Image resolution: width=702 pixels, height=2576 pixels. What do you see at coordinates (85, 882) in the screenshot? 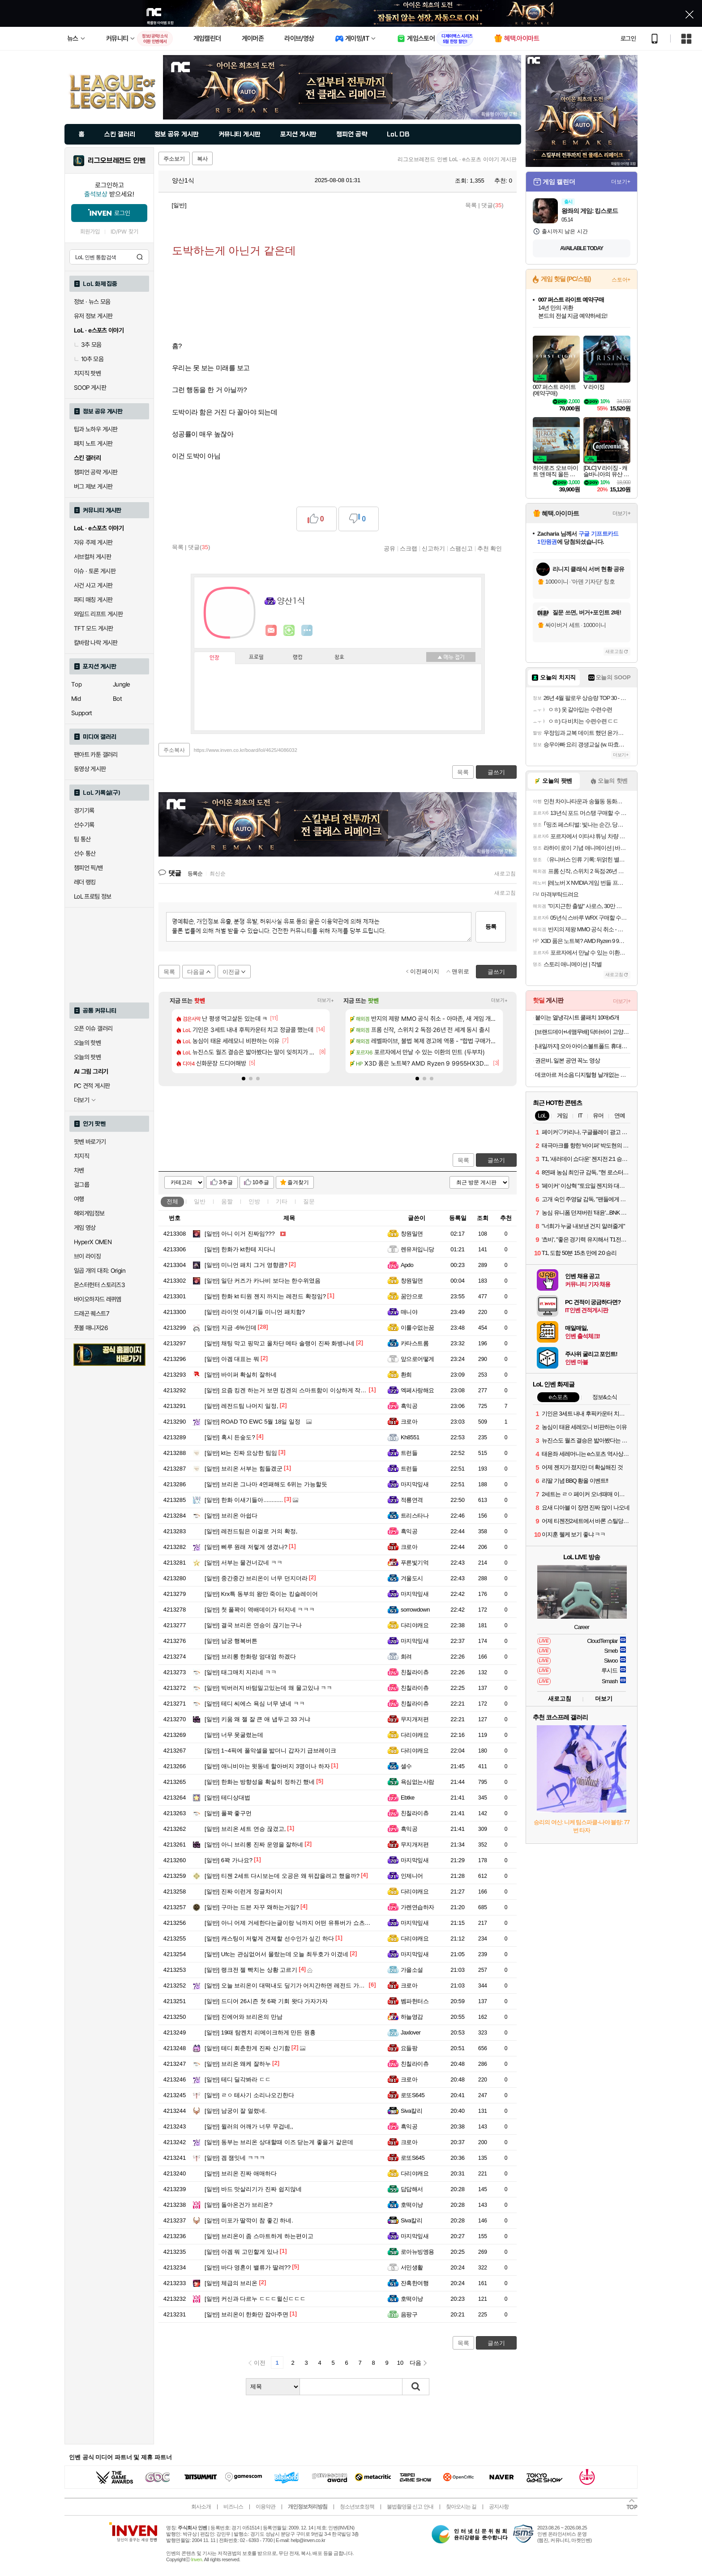
I see `레더 랭킹` at bounding box center [85, 882].